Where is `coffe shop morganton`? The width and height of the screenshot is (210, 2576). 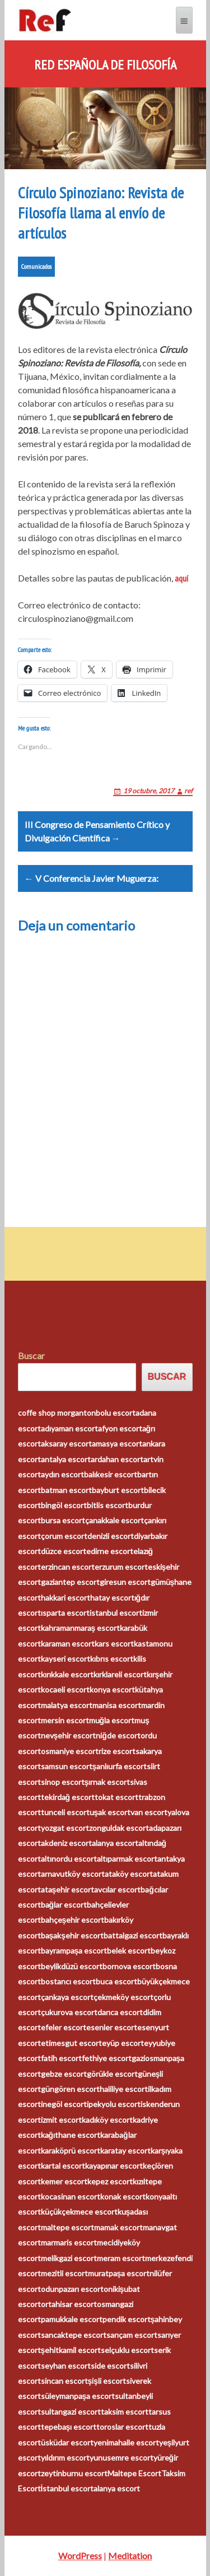 coffe shop morganton is located at coordinates (57, 1412).